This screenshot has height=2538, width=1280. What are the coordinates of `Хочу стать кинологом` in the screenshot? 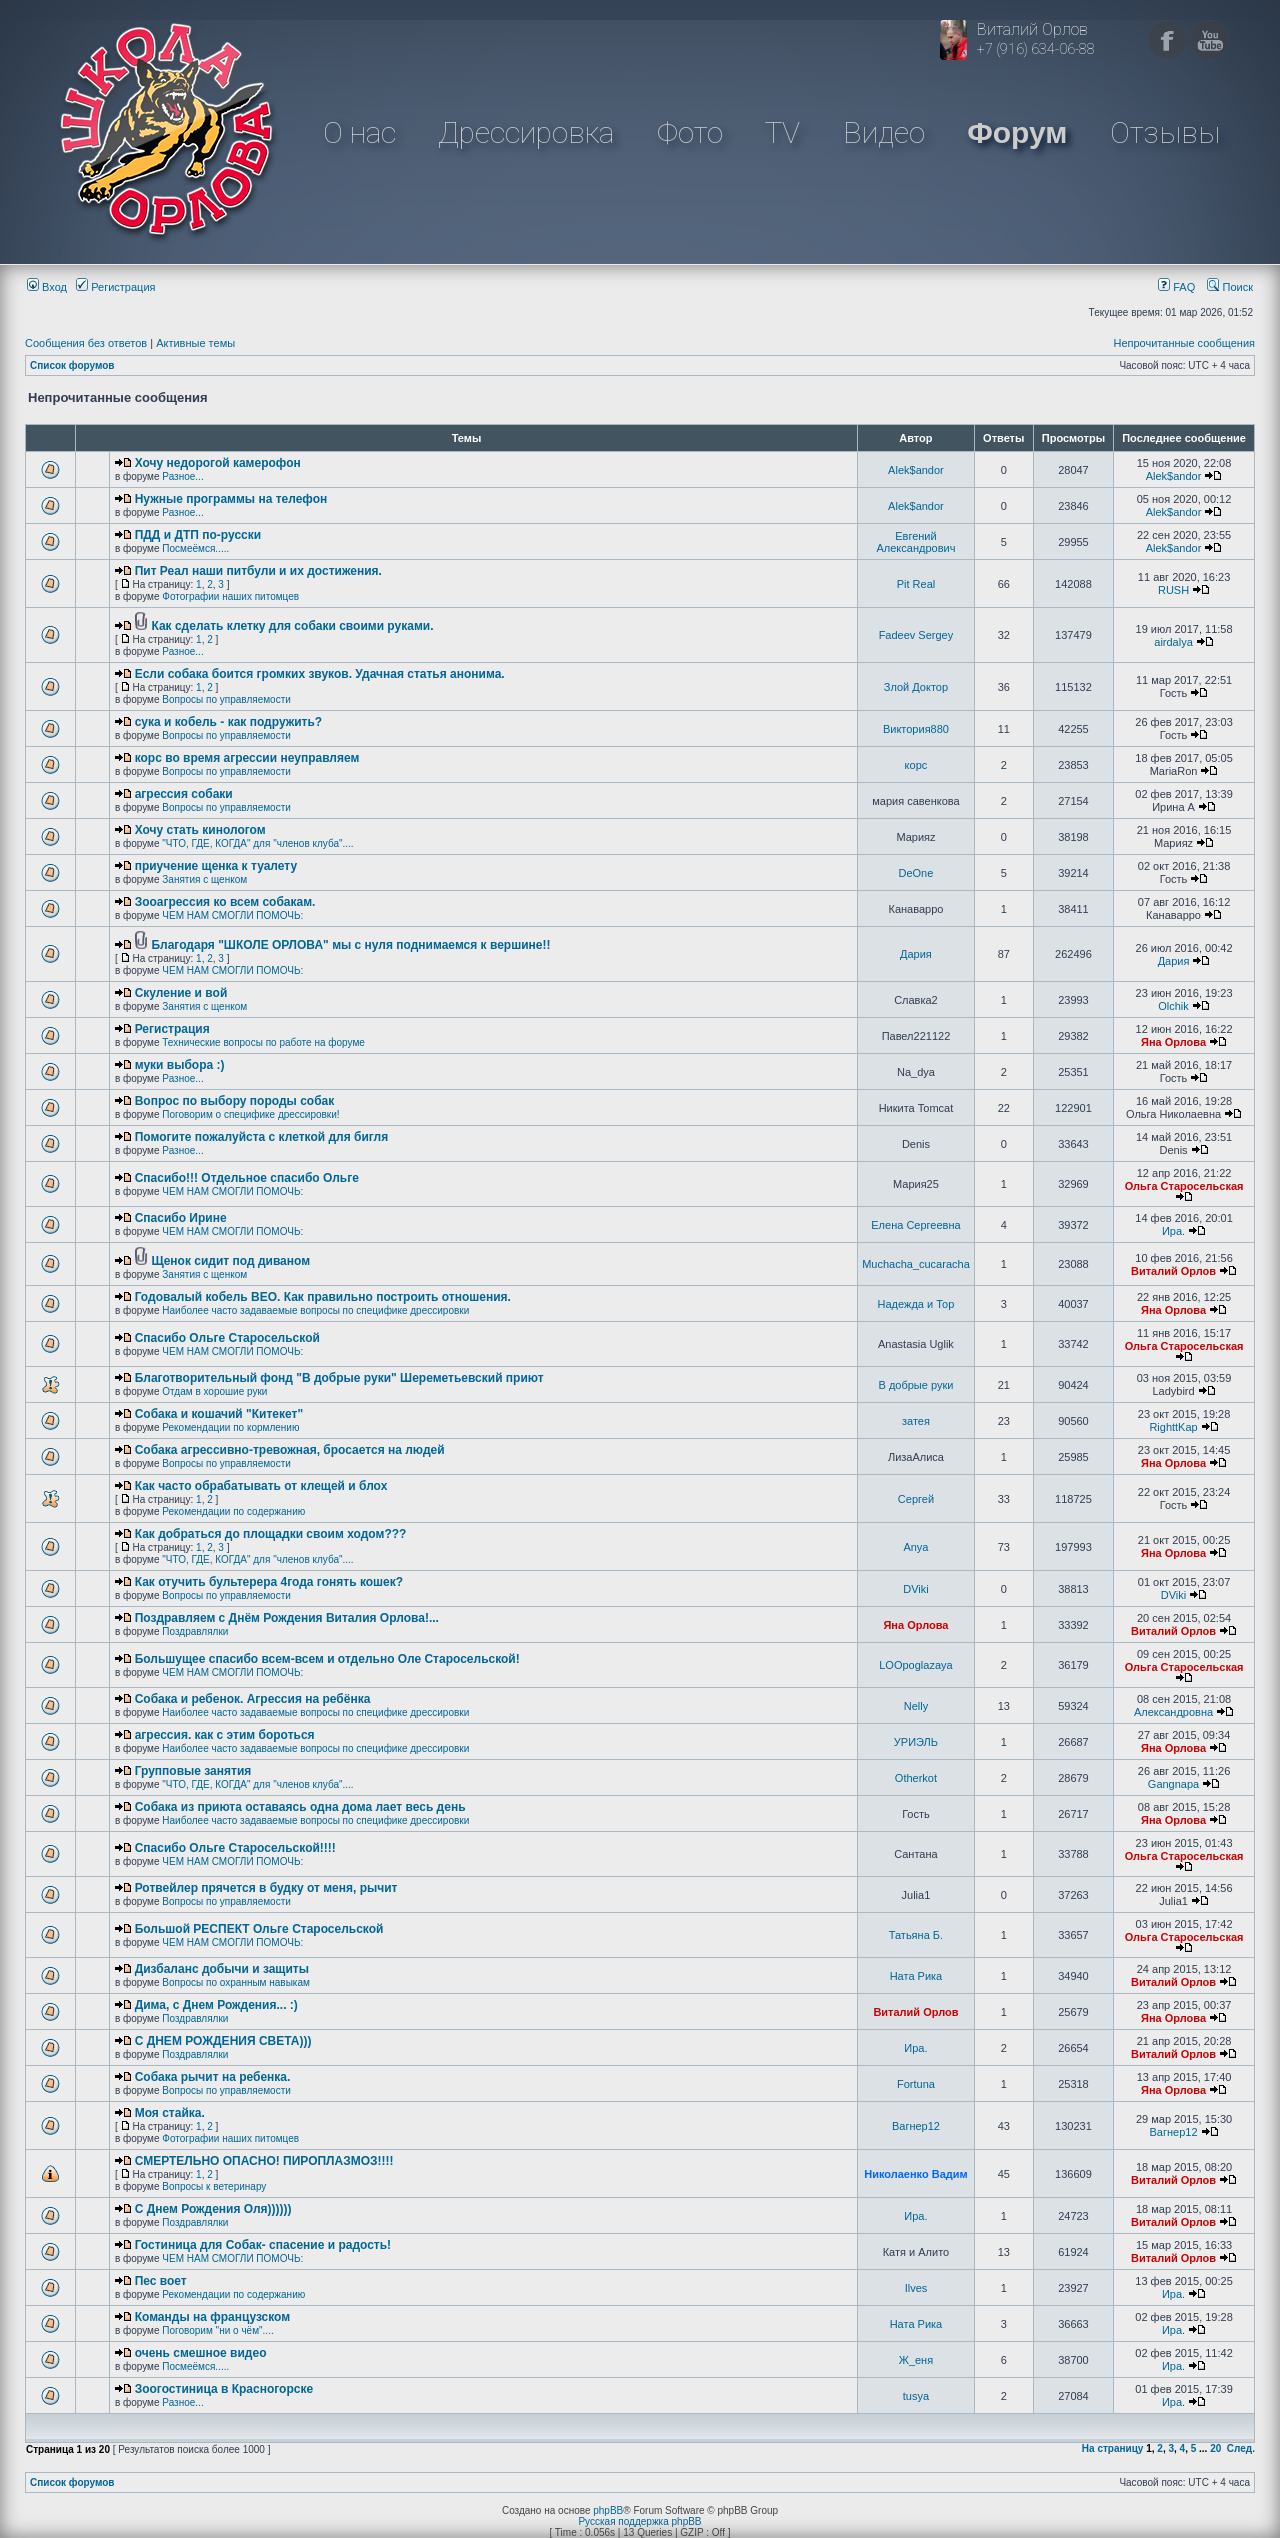 It's located at (200, 830).